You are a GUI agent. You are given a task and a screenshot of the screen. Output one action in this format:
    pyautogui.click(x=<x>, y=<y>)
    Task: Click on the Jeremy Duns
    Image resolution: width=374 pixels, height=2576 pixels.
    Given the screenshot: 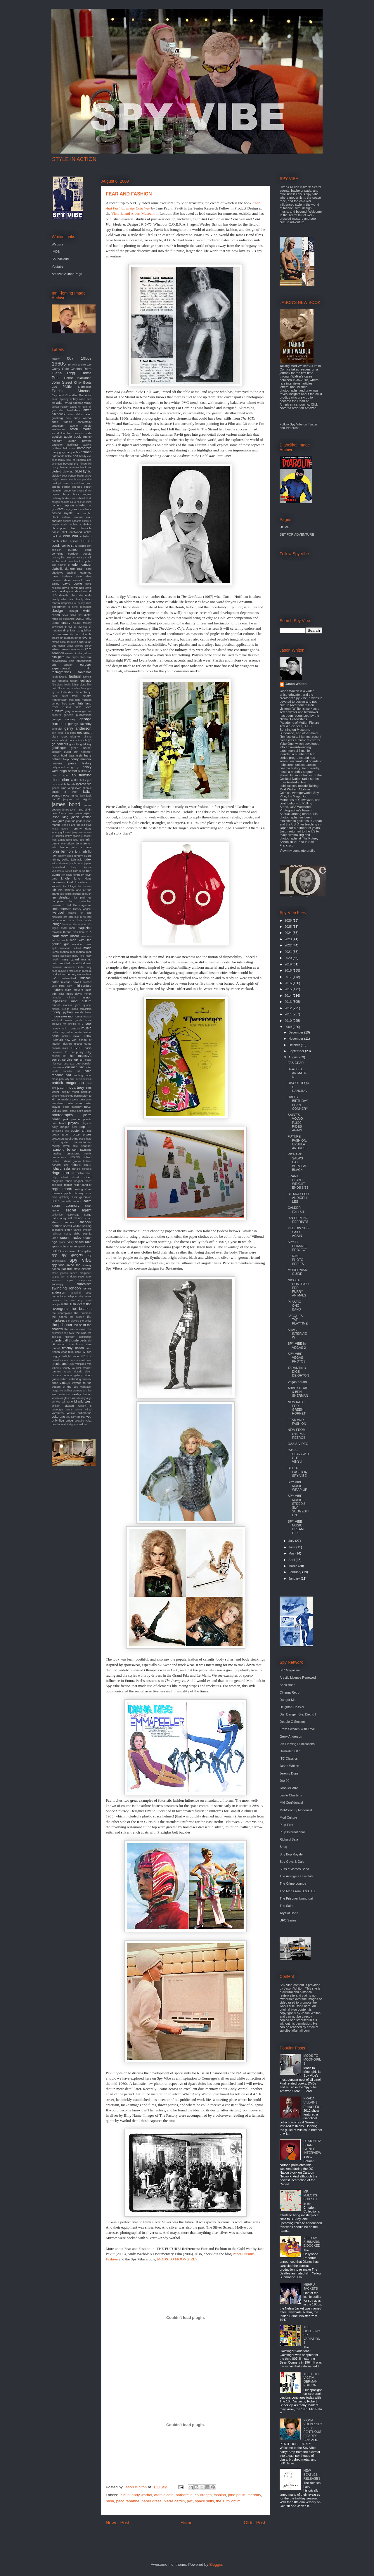 What is the action you would take?
    pyautogui.click(x=289, y=1773)
    